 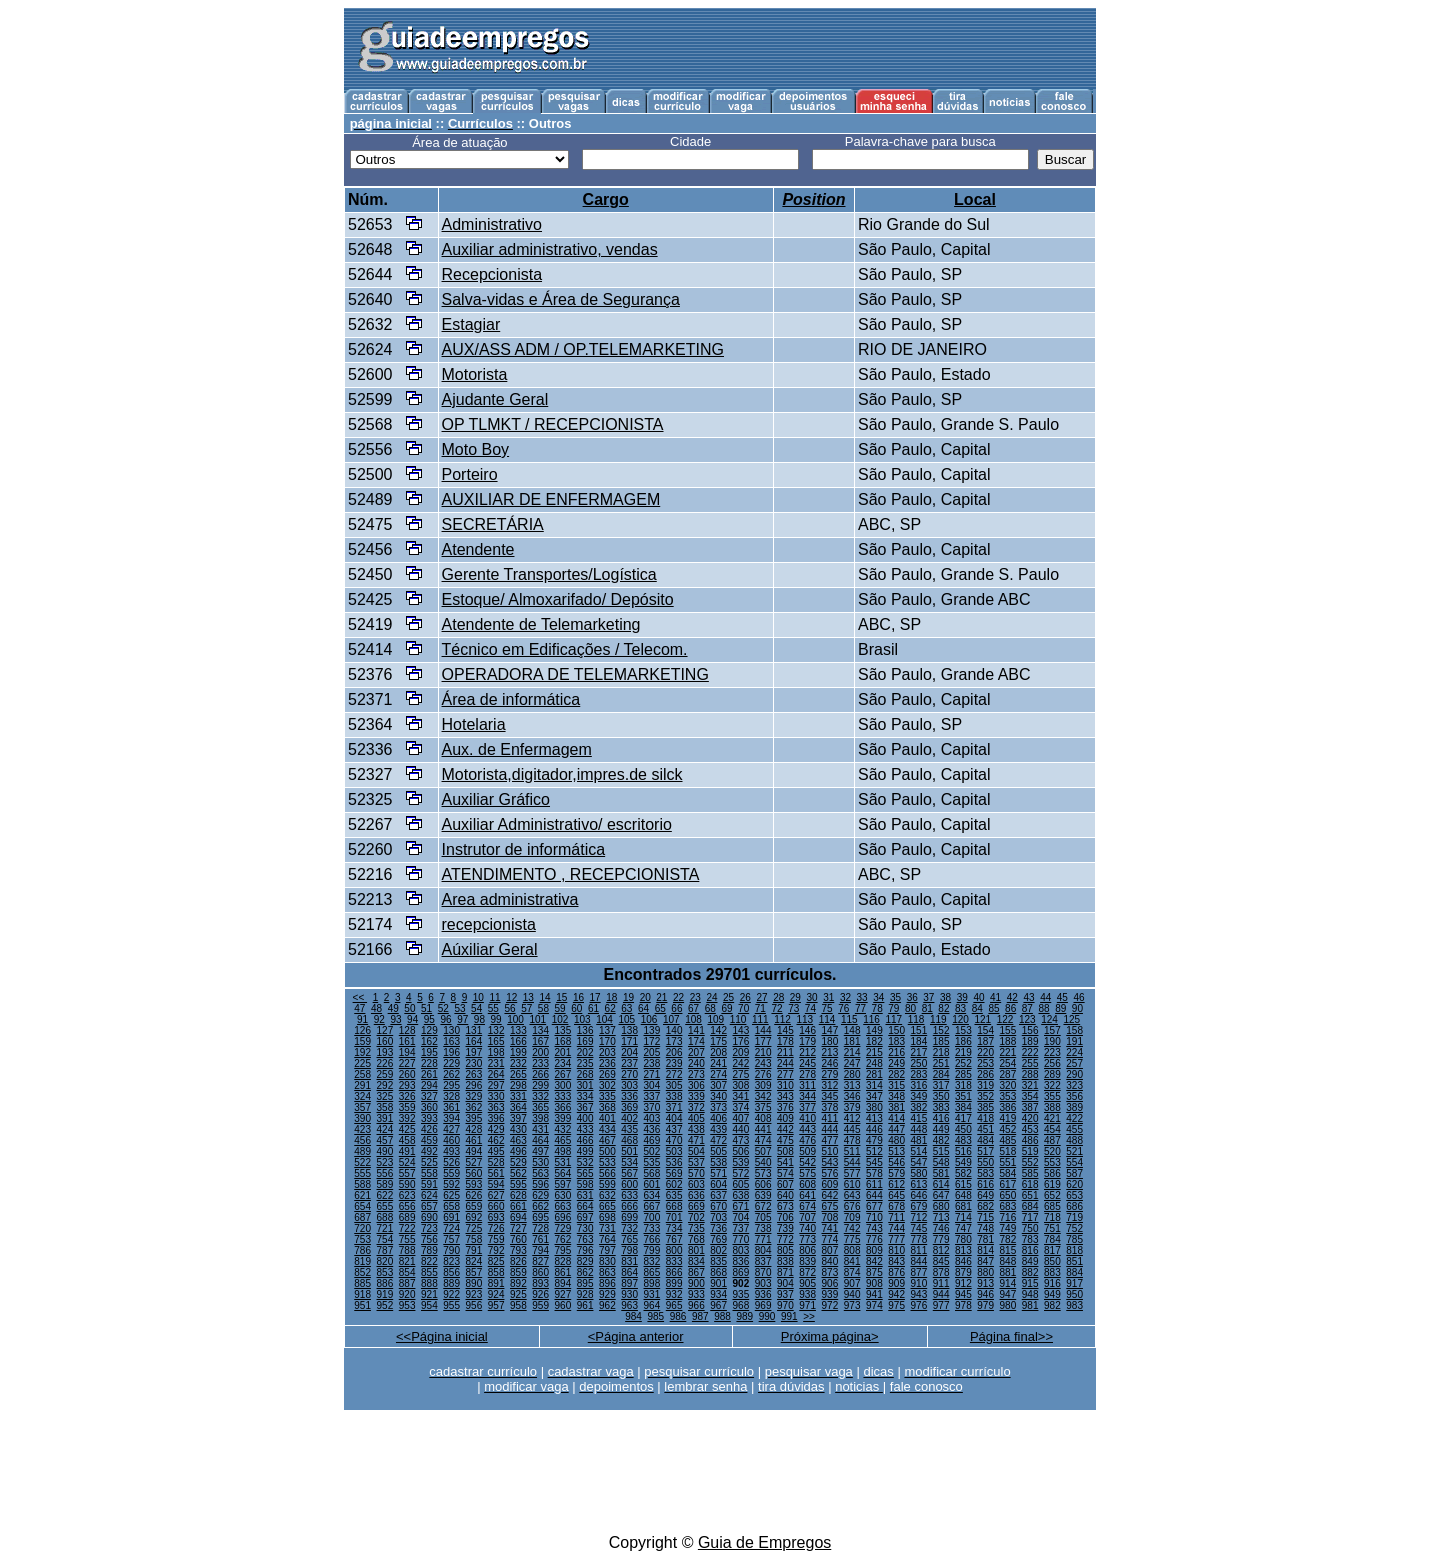 I want to click on 361, so click(x=451, y=1107).